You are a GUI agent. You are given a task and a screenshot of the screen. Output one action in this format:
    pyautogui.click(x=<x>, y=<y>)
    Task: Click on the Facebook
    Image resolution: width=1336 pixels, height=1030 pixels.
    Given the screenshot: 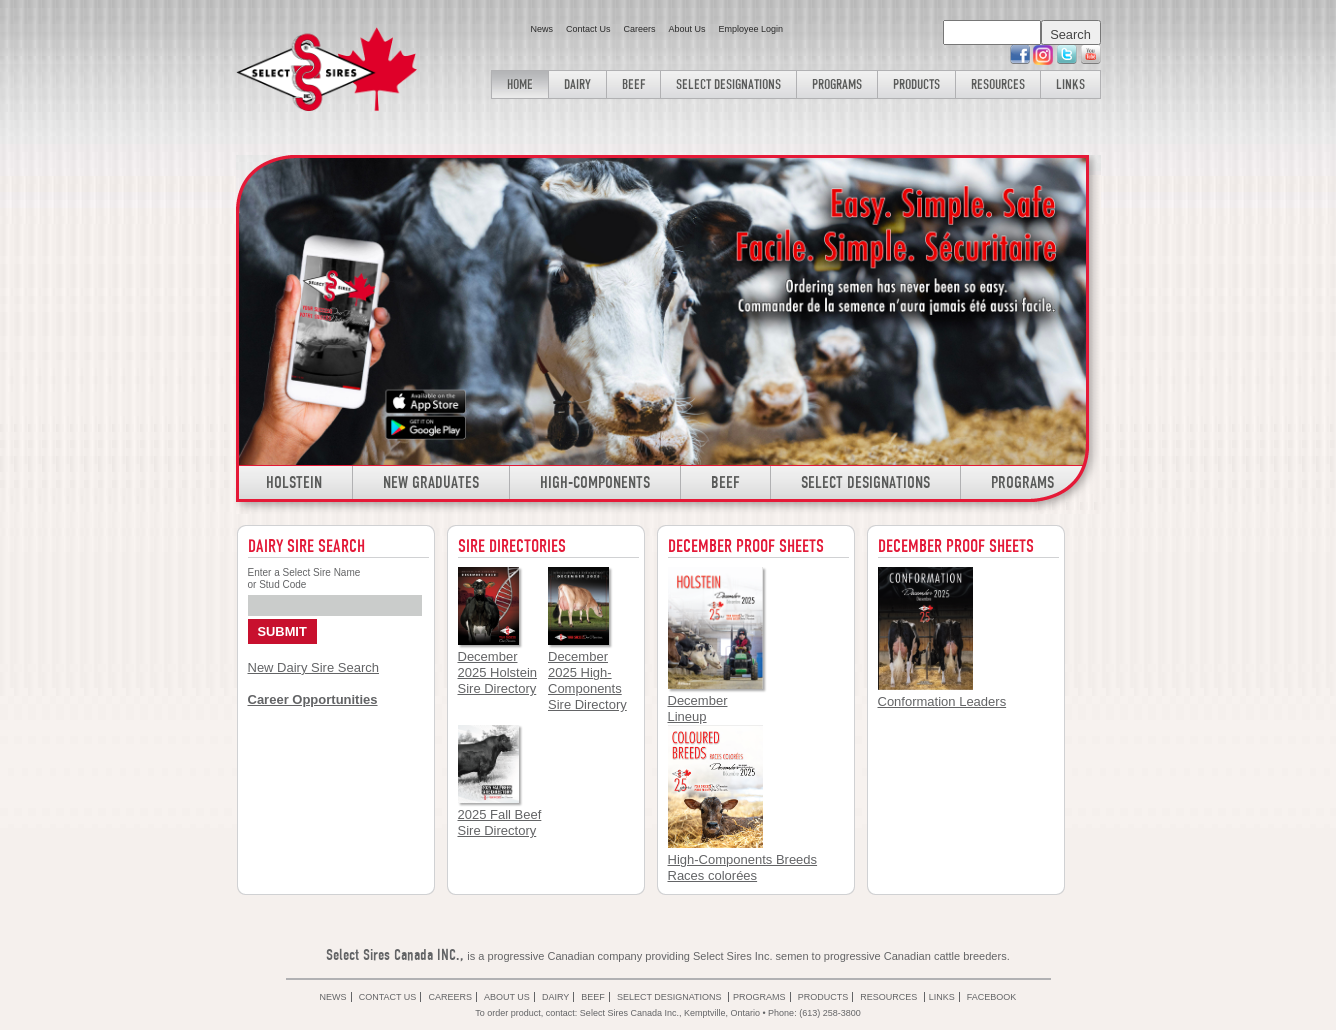 What is the action you would take?
    pyautogui.click(x=992, y=997)
    